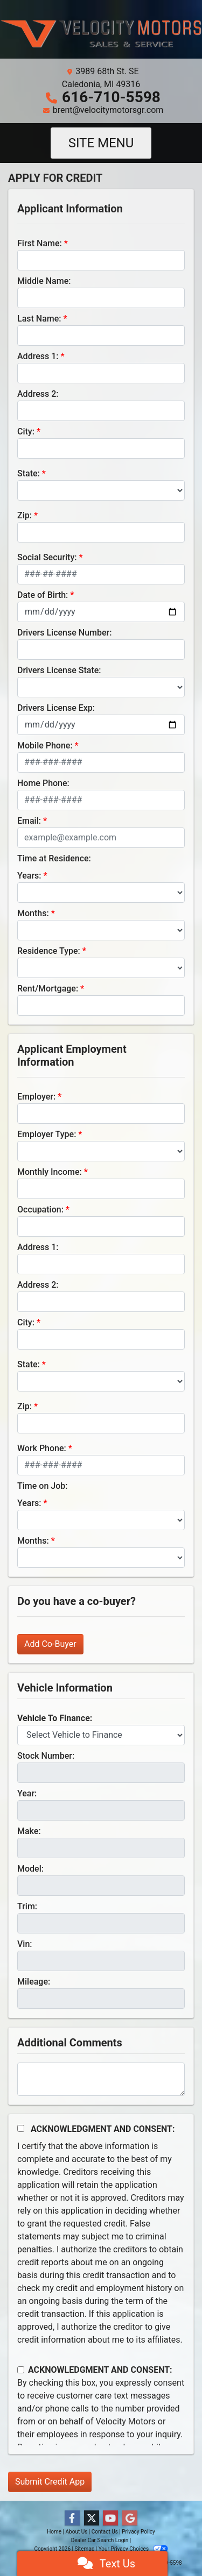  What do you see at coordinates (50, 1644) in the screenshot?
I see `Add Co-Buyer` at bounding box center [50, 1644].